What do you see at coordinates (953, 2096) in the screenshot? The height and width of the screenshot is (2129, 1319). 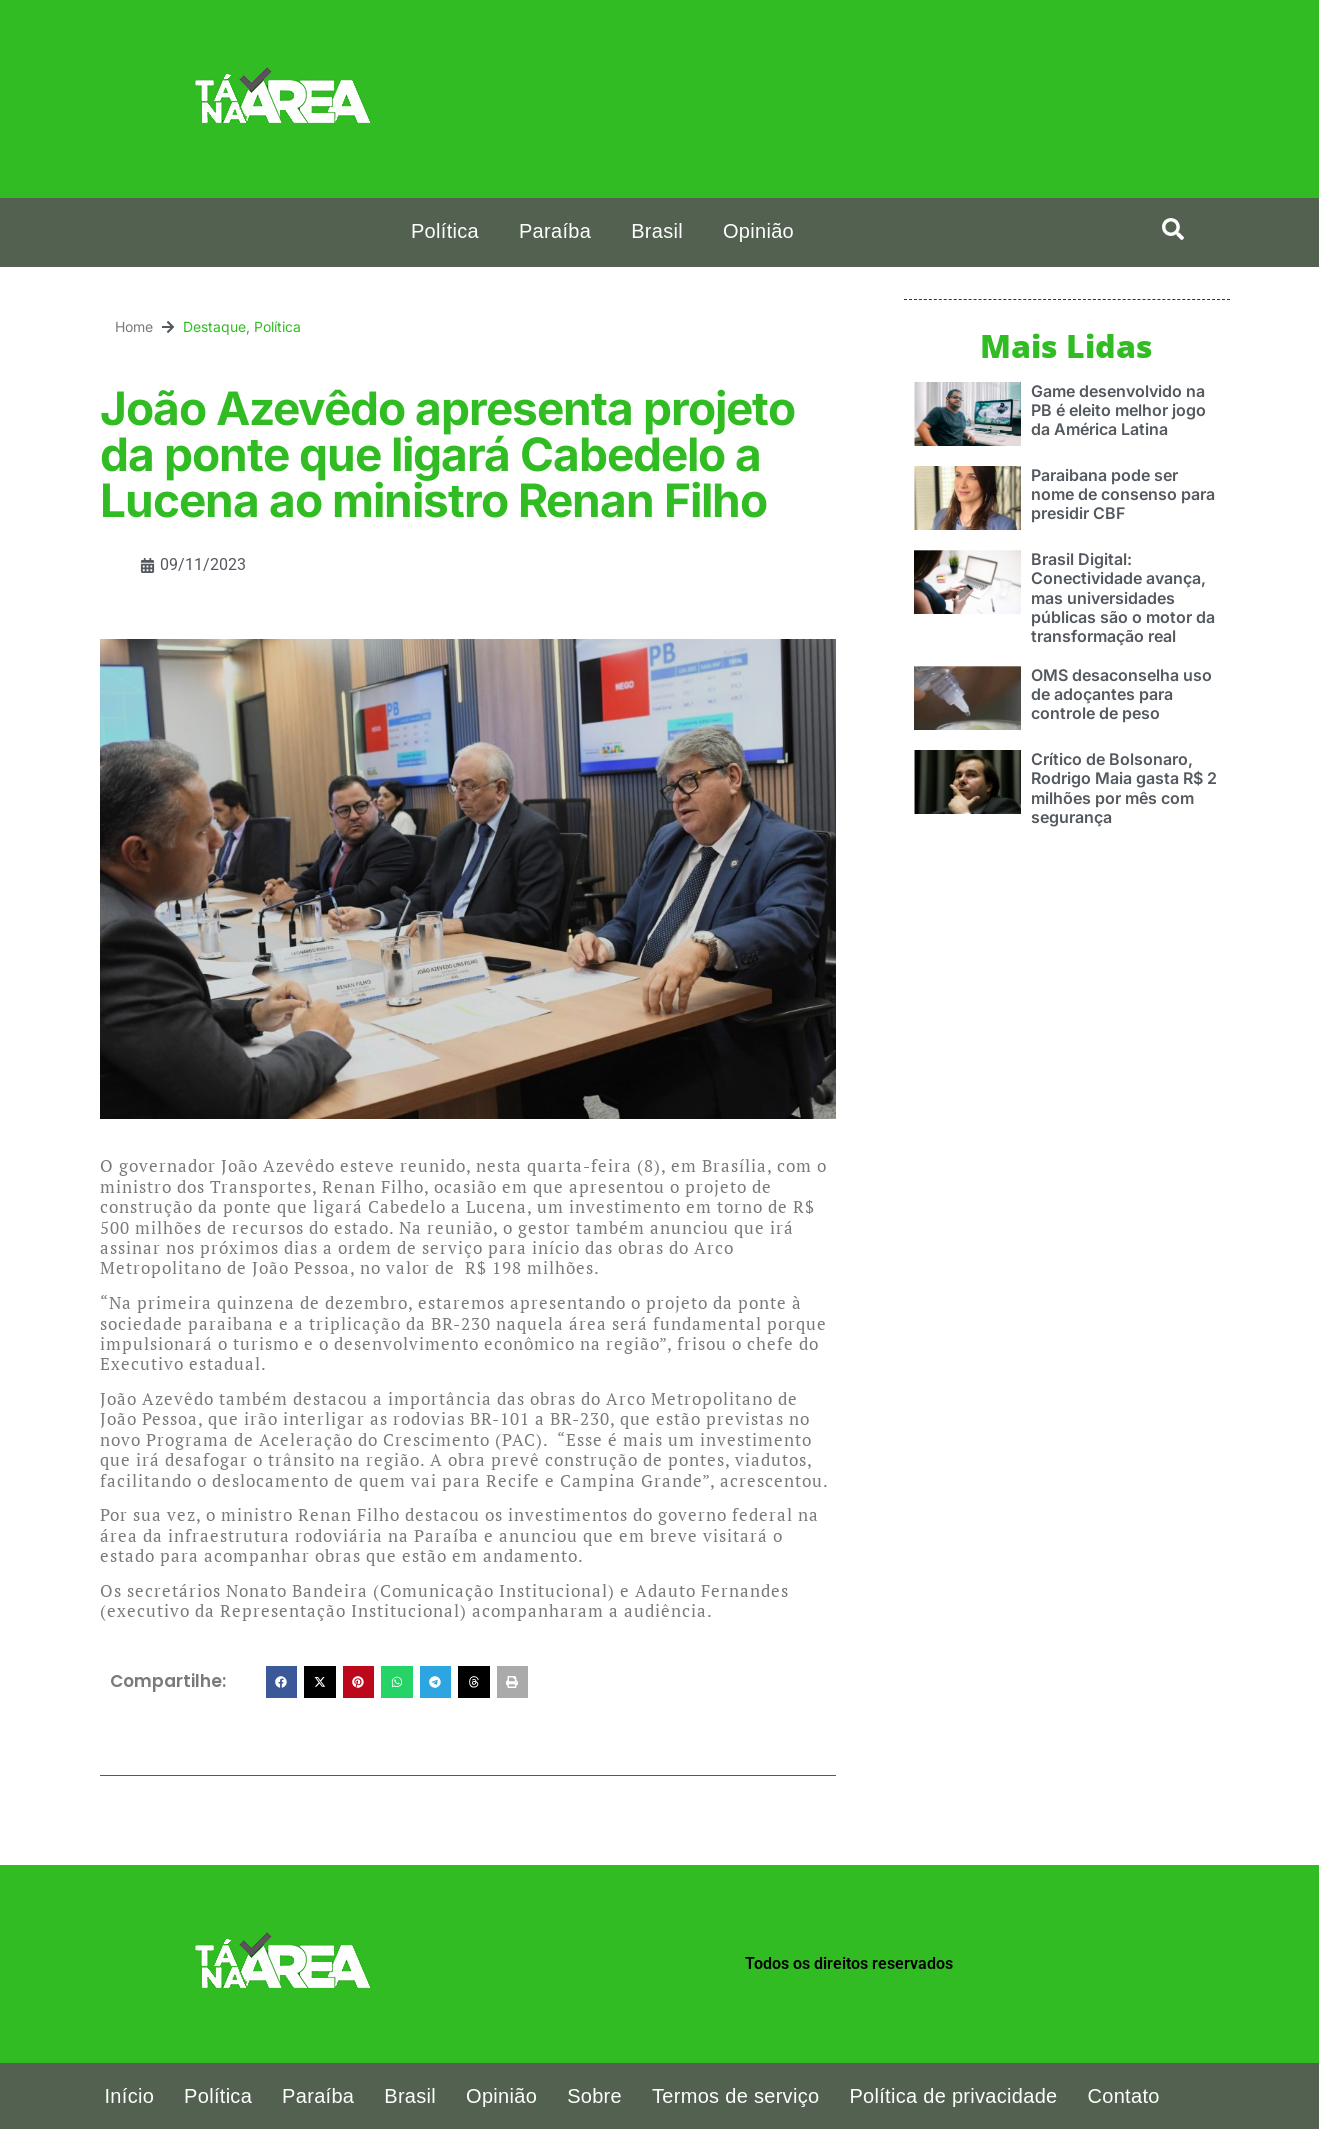 I see `Política de privacidade` at bounding box center [953, 2096].